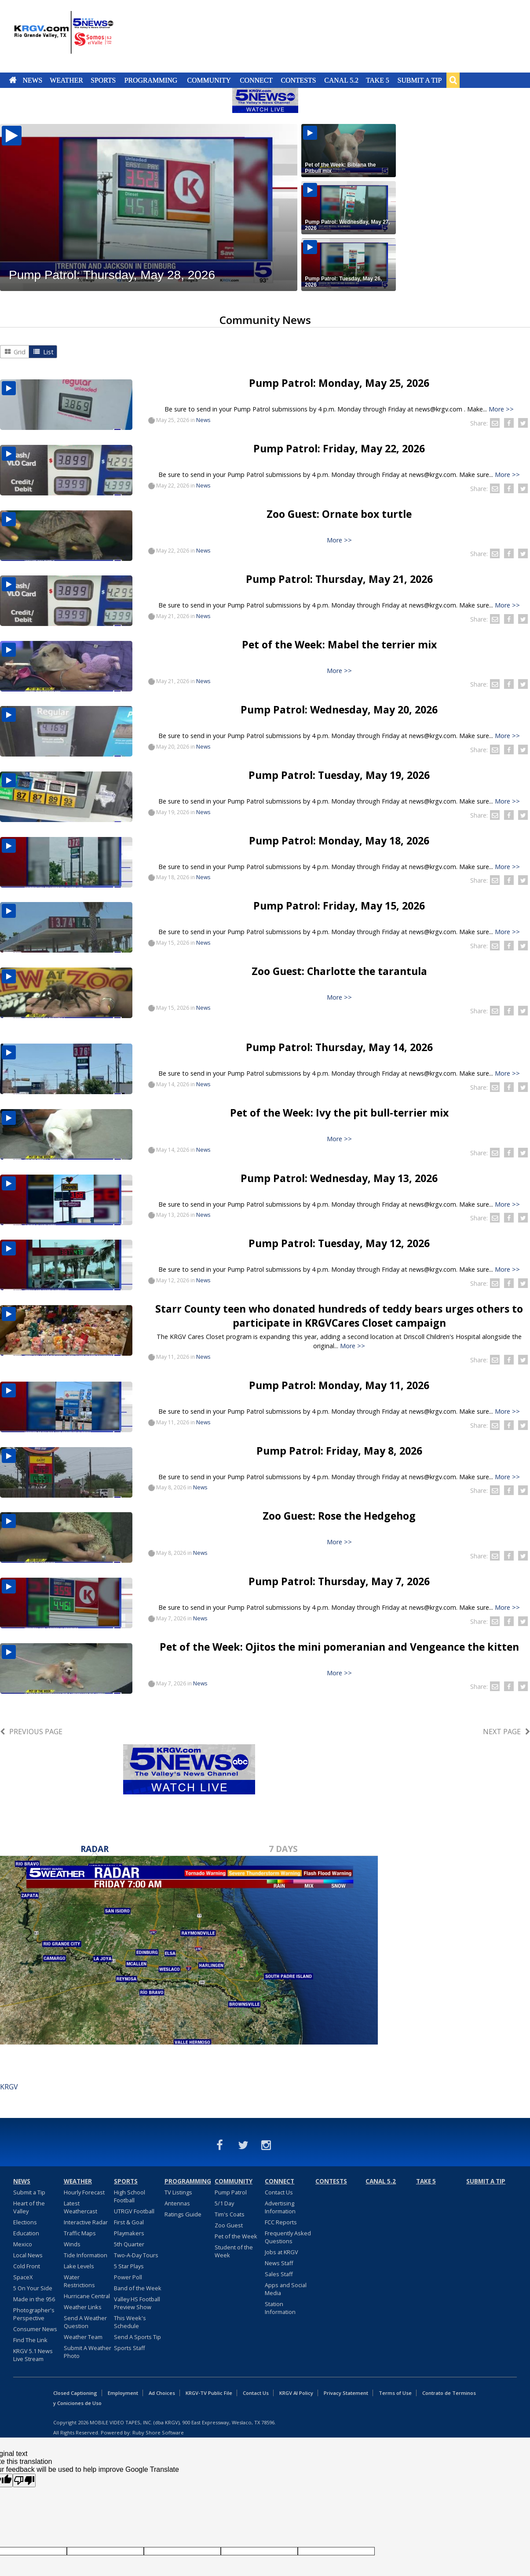 This screenshot has width=530, height=2576. Describe the element at coordinates (230, 2214) in the screenshot. I see `Tim's Coats` at that location.